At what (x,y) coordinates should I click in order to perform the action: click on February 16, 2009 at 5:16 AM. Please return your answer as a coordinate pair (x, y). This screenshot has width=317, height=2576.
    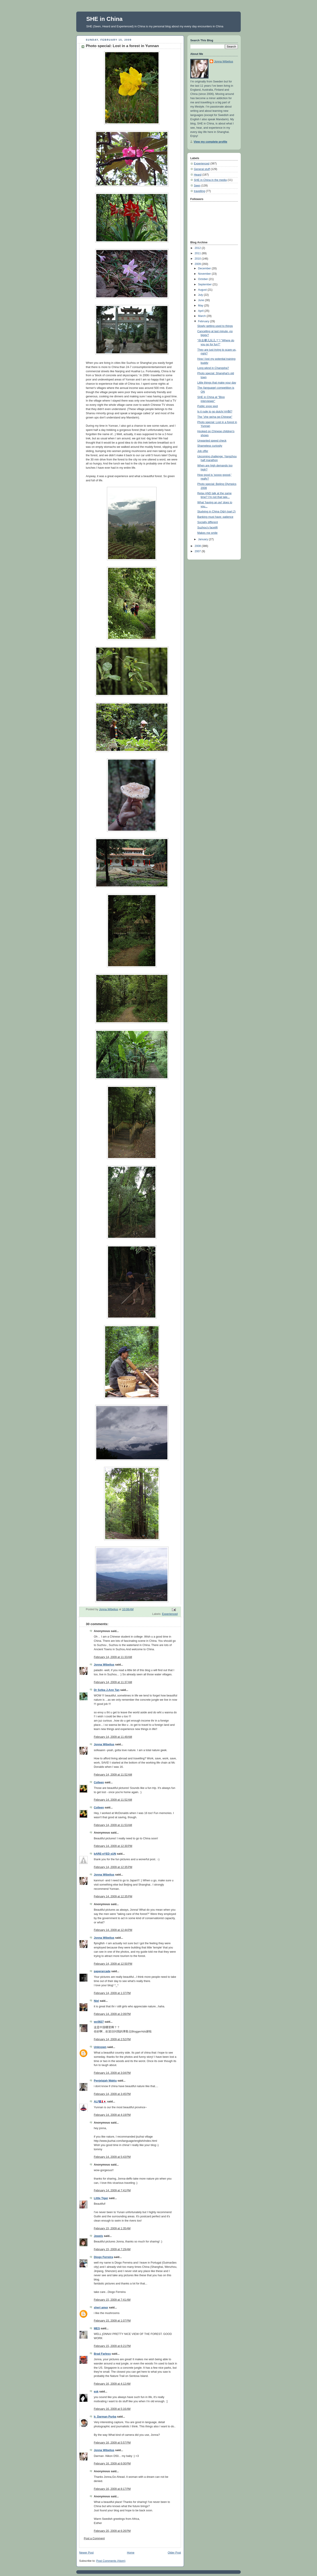
    Looking at the image, I should click on (112, 2408).